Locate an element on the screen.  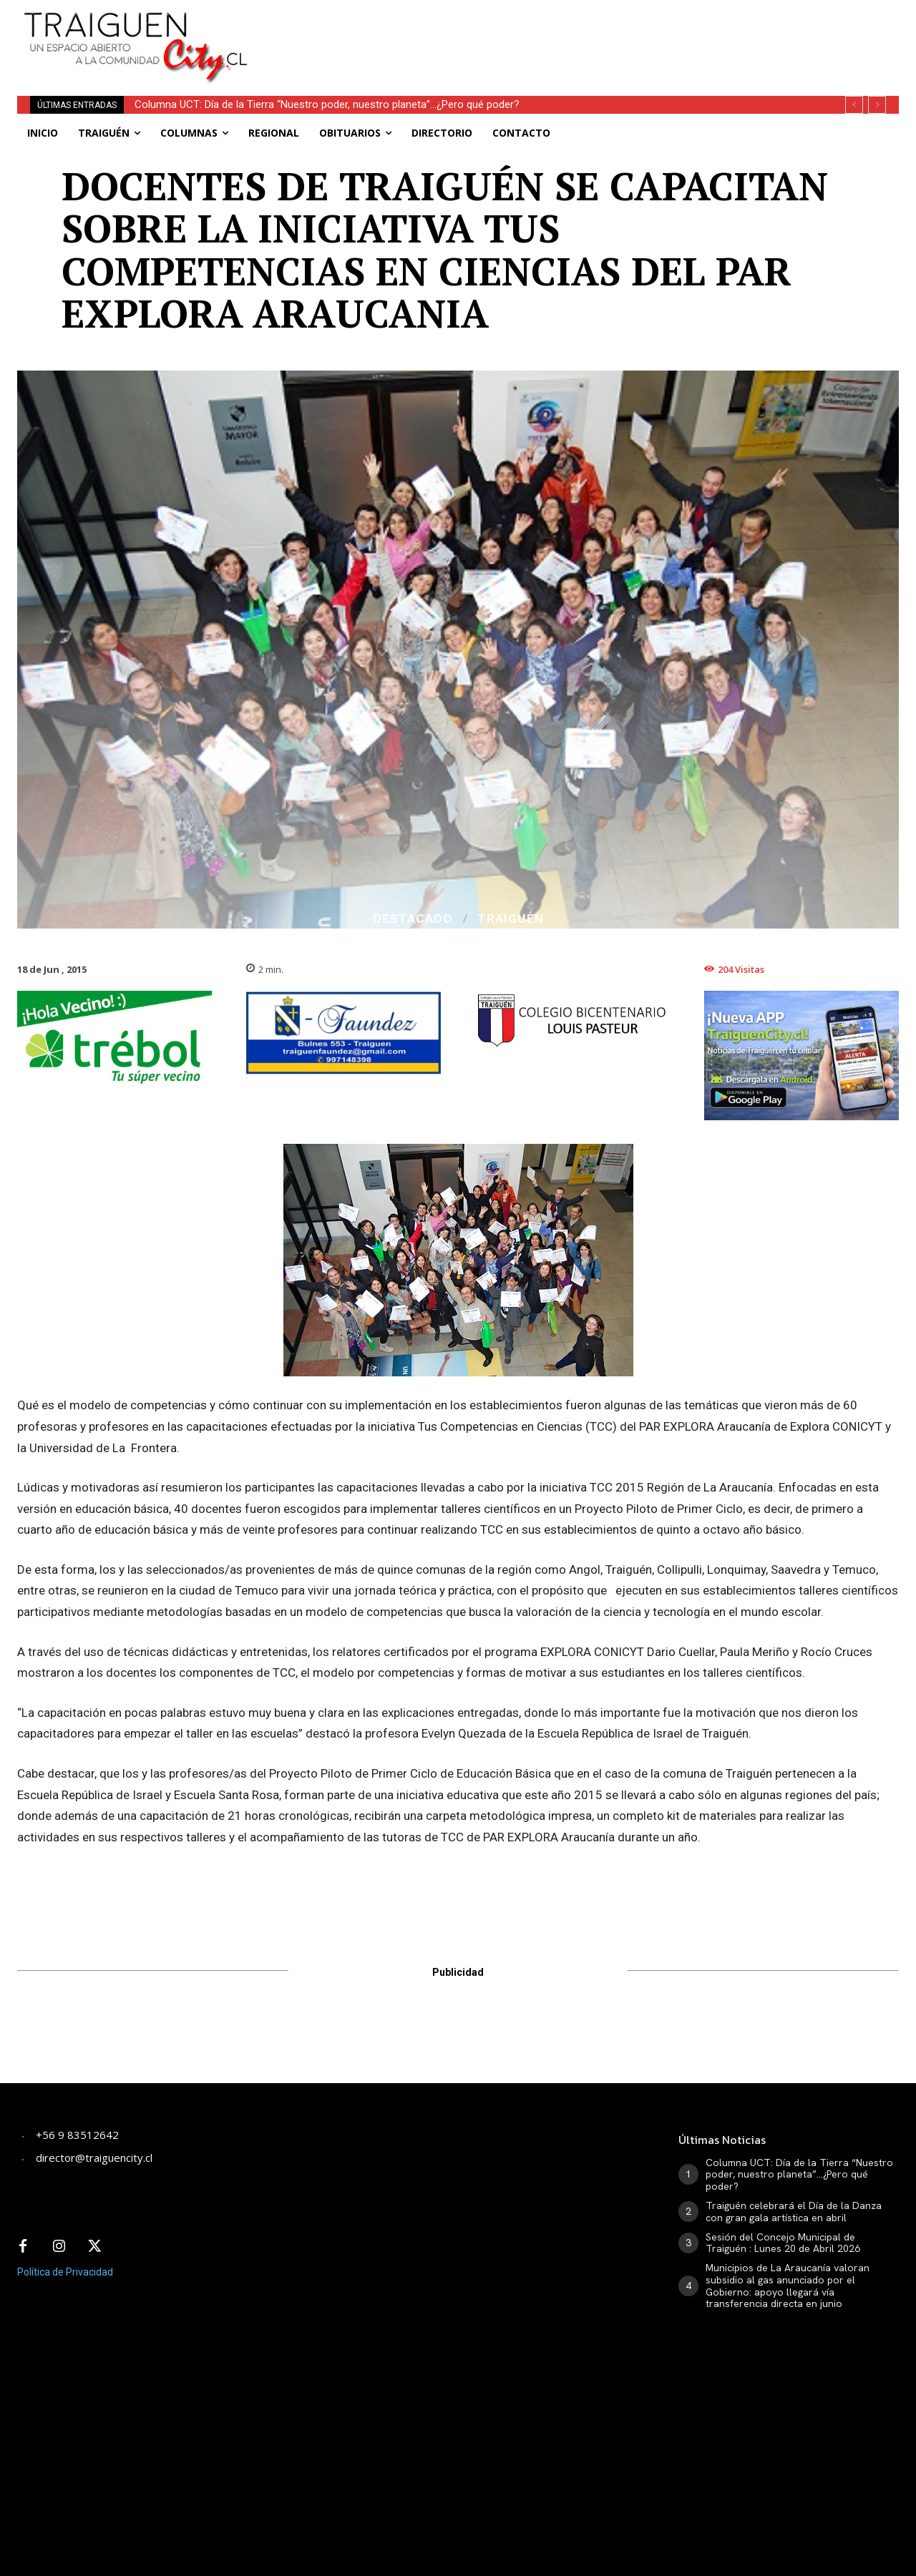
Traiguén is located at coordinates (510, 919).